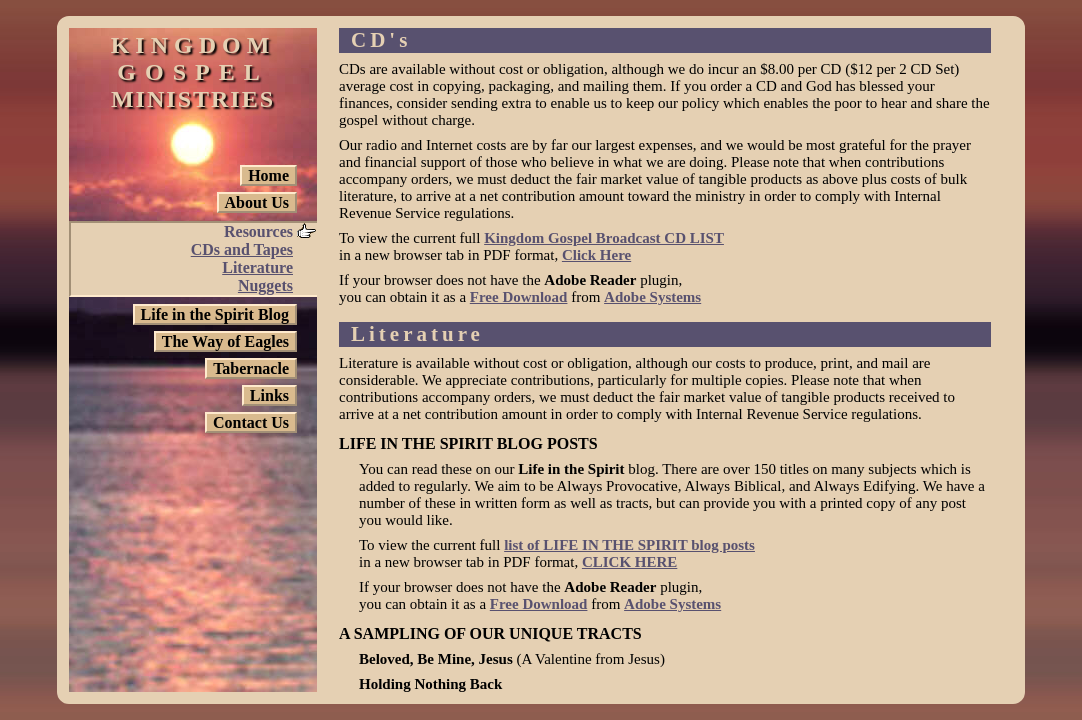 This screenshot has width=1082, height=720. What do you see at coordinates (242, 249) in the screenshot?
I see `CDs and Tapes` at bounding box center [242, 249].